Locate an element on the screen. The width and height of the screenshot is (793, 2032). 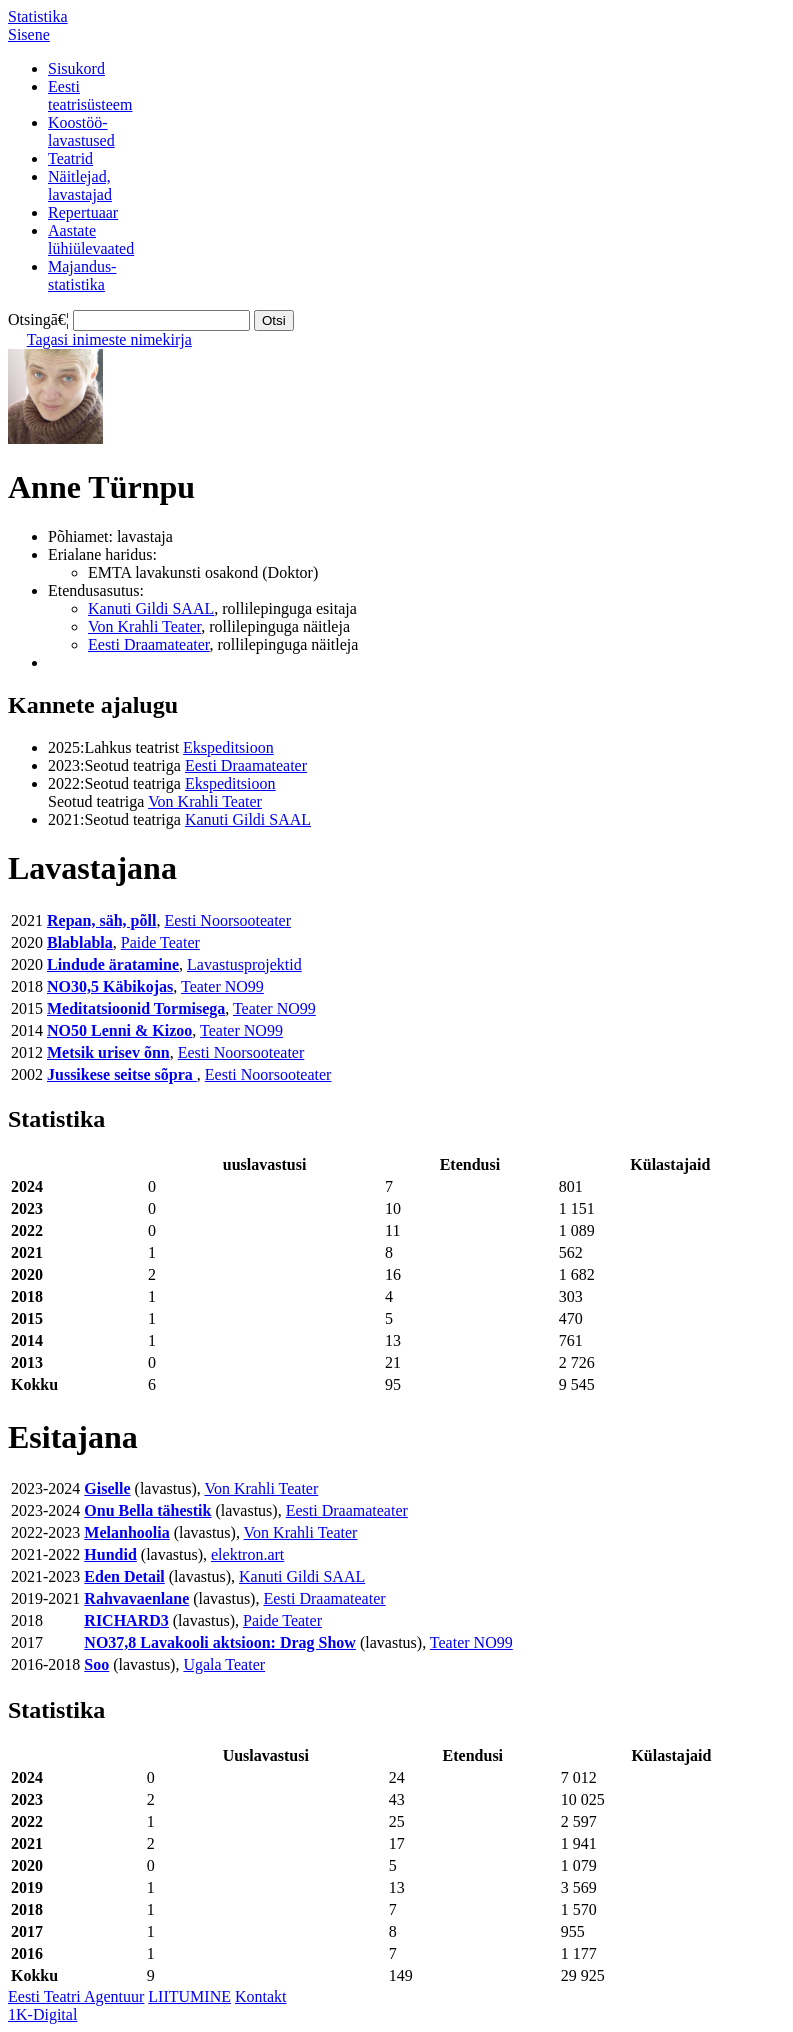
Lavastusprojektid is located at coordinates (244, 964).